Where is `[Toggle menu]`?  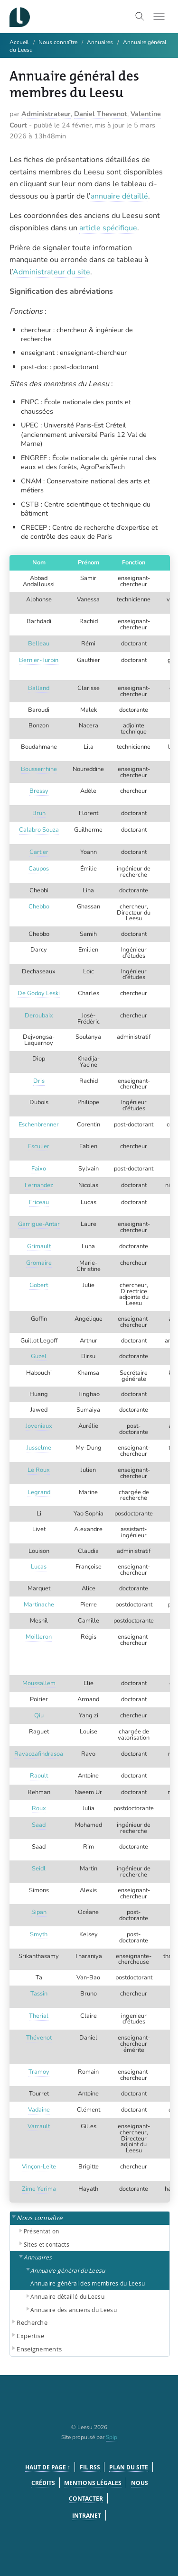
[Toggle menu] is located at coordinates (159, 16).